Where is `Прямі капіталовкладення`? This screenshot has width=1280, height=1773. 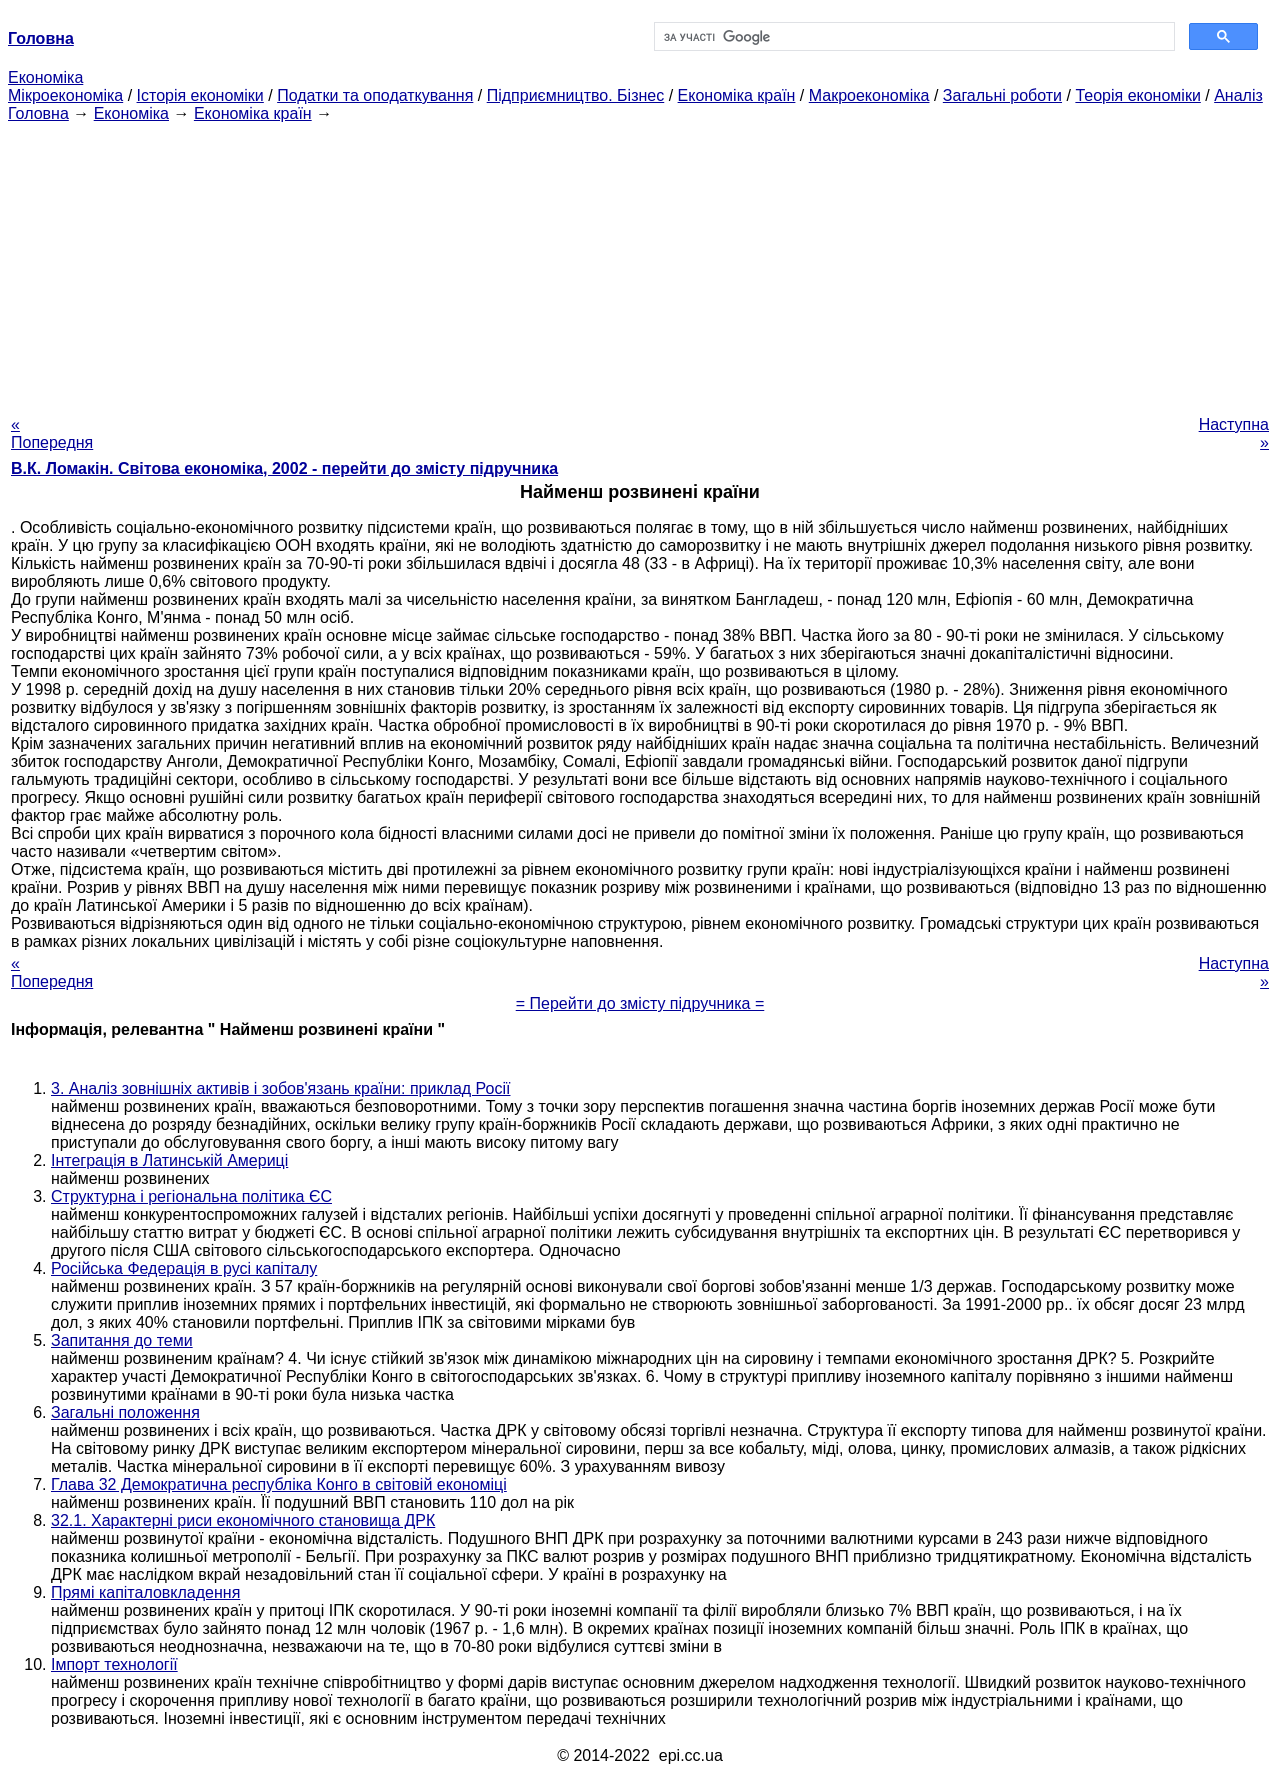
Прямі капіталовкладення is located at coordinates (145, 1592).